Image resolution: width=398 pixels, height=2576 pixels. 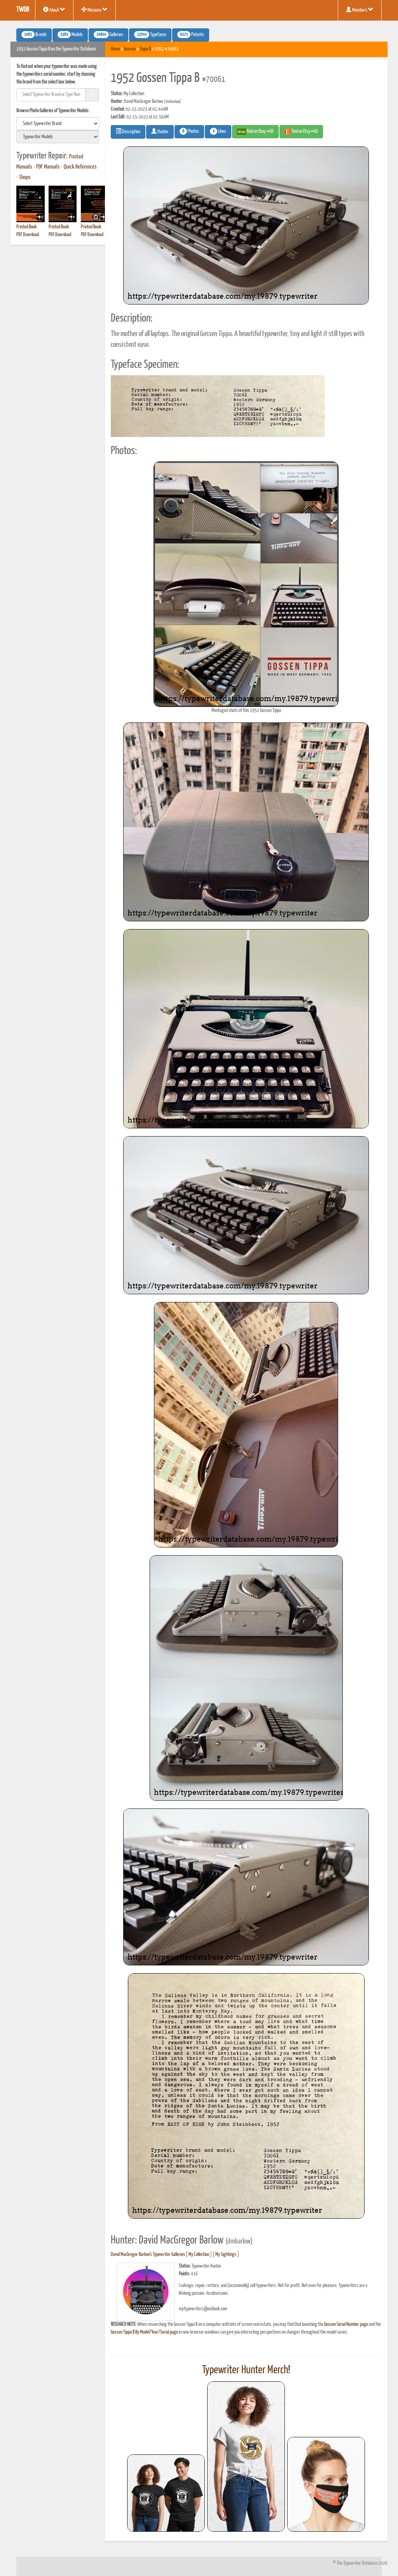 What do you see at coordinates (199, 2254) in the screenshot?
I see `My Collection` at bounding box center [199, 2254].